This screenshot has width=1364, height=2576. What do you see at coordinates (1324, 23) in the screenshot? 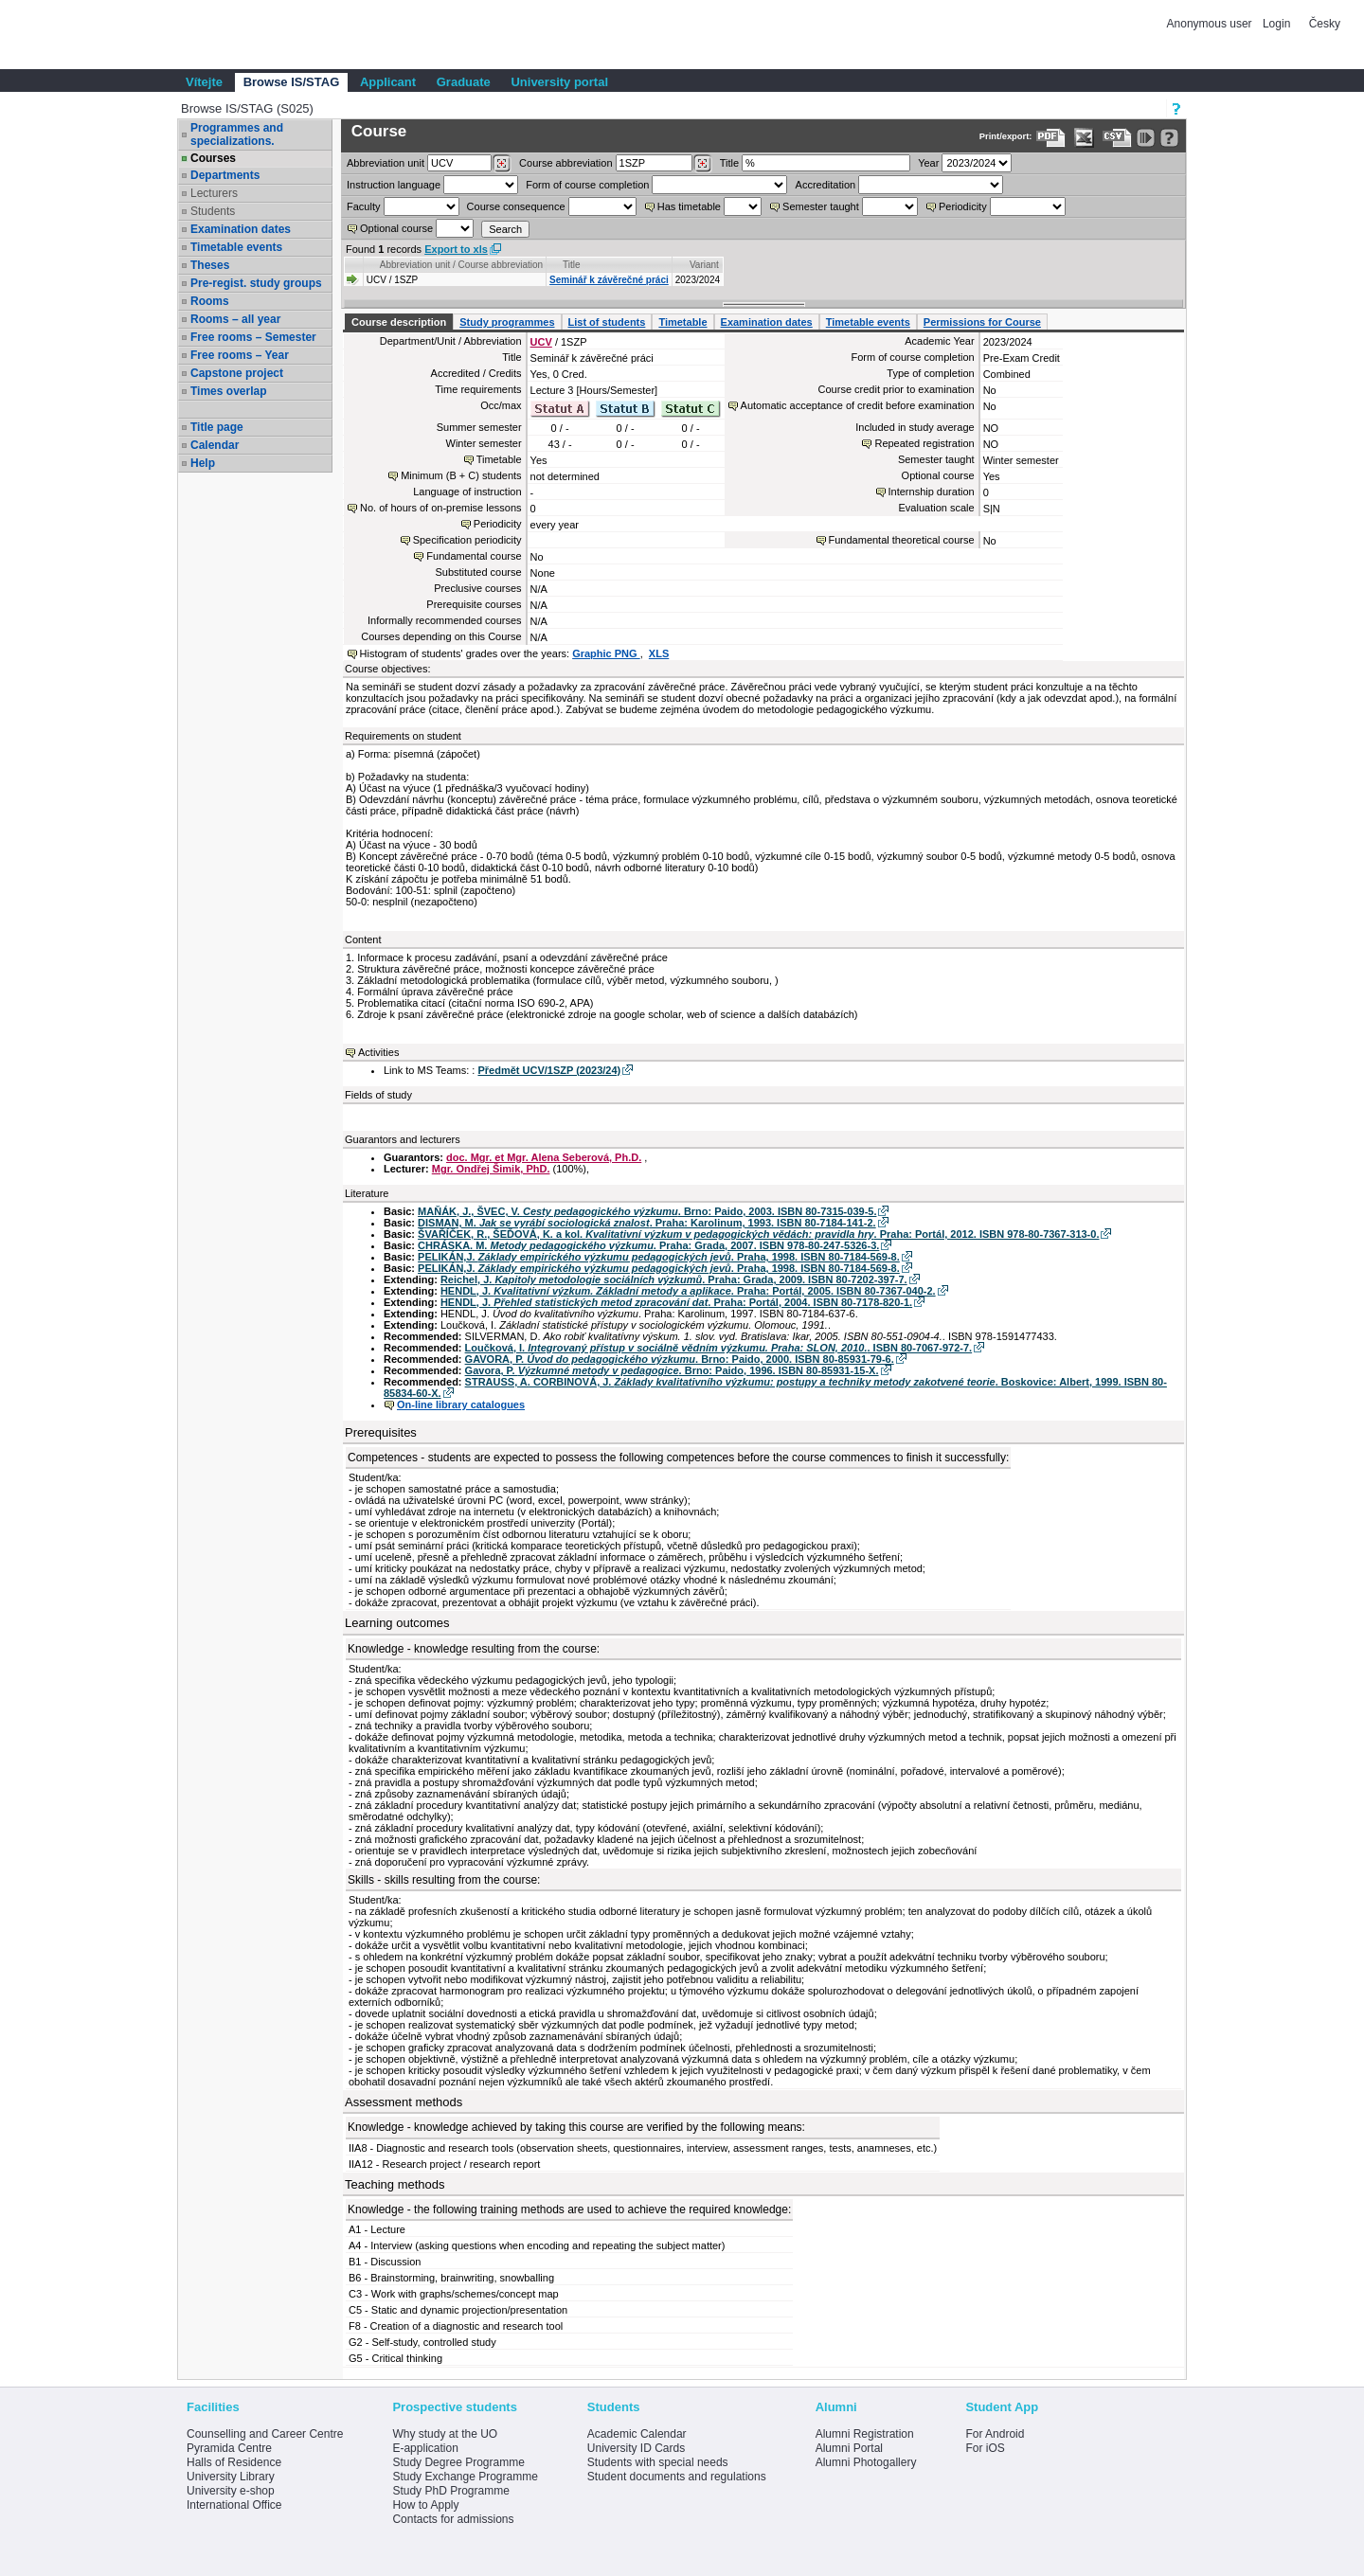
I see `Česky` at bounding box center [1324, 23].